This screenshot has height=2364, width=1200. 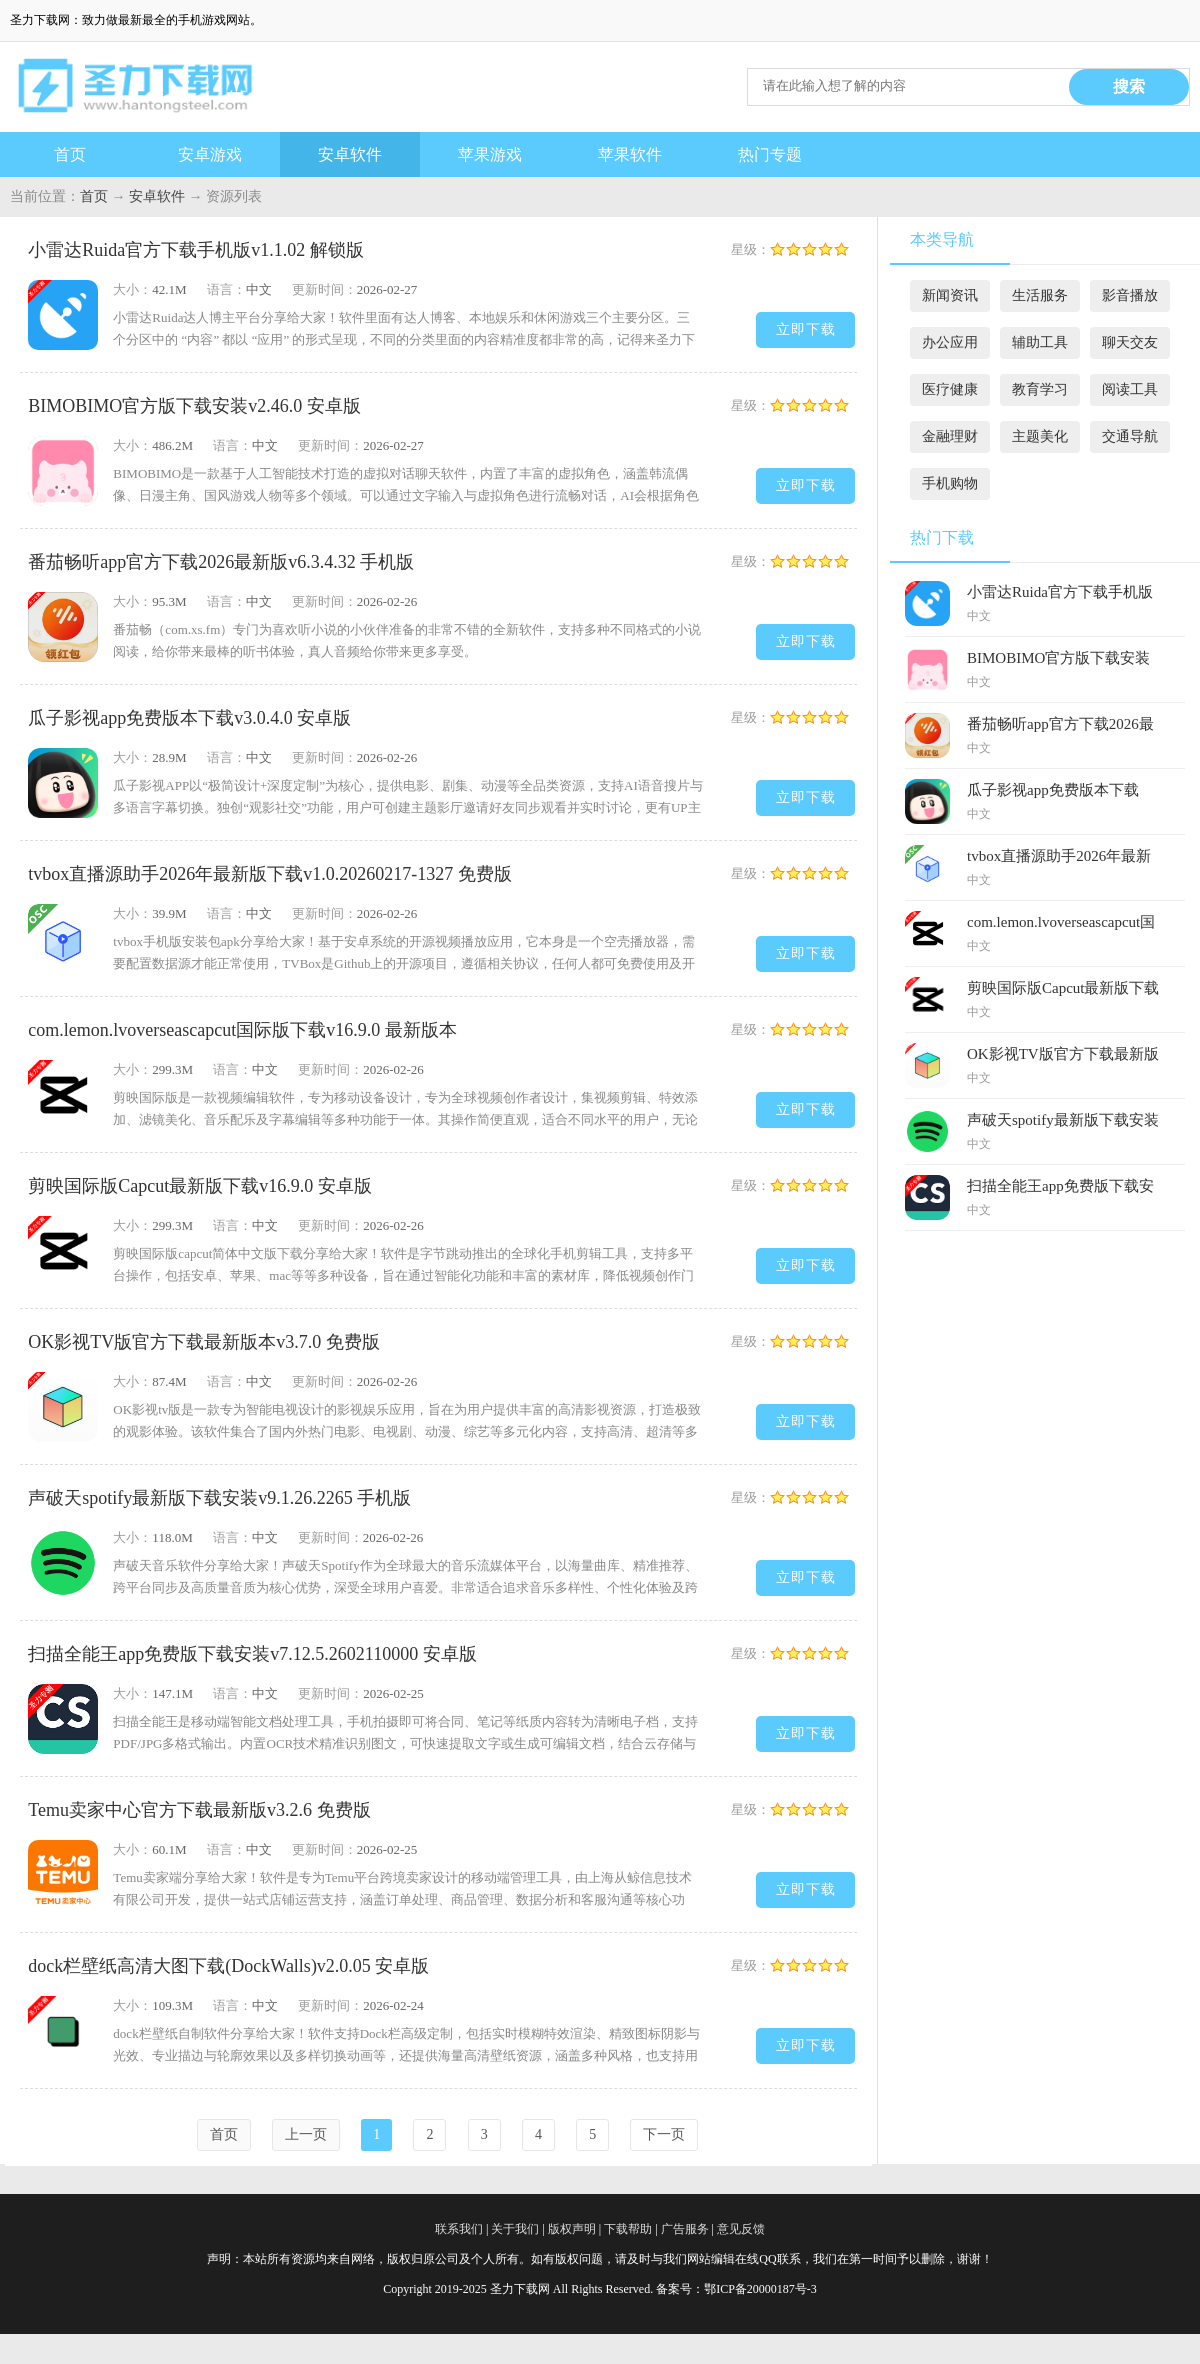 What do you see at coordinates (1129, 86) in the screenshot?
I see `搜索` at bounding box center [1129, 86].